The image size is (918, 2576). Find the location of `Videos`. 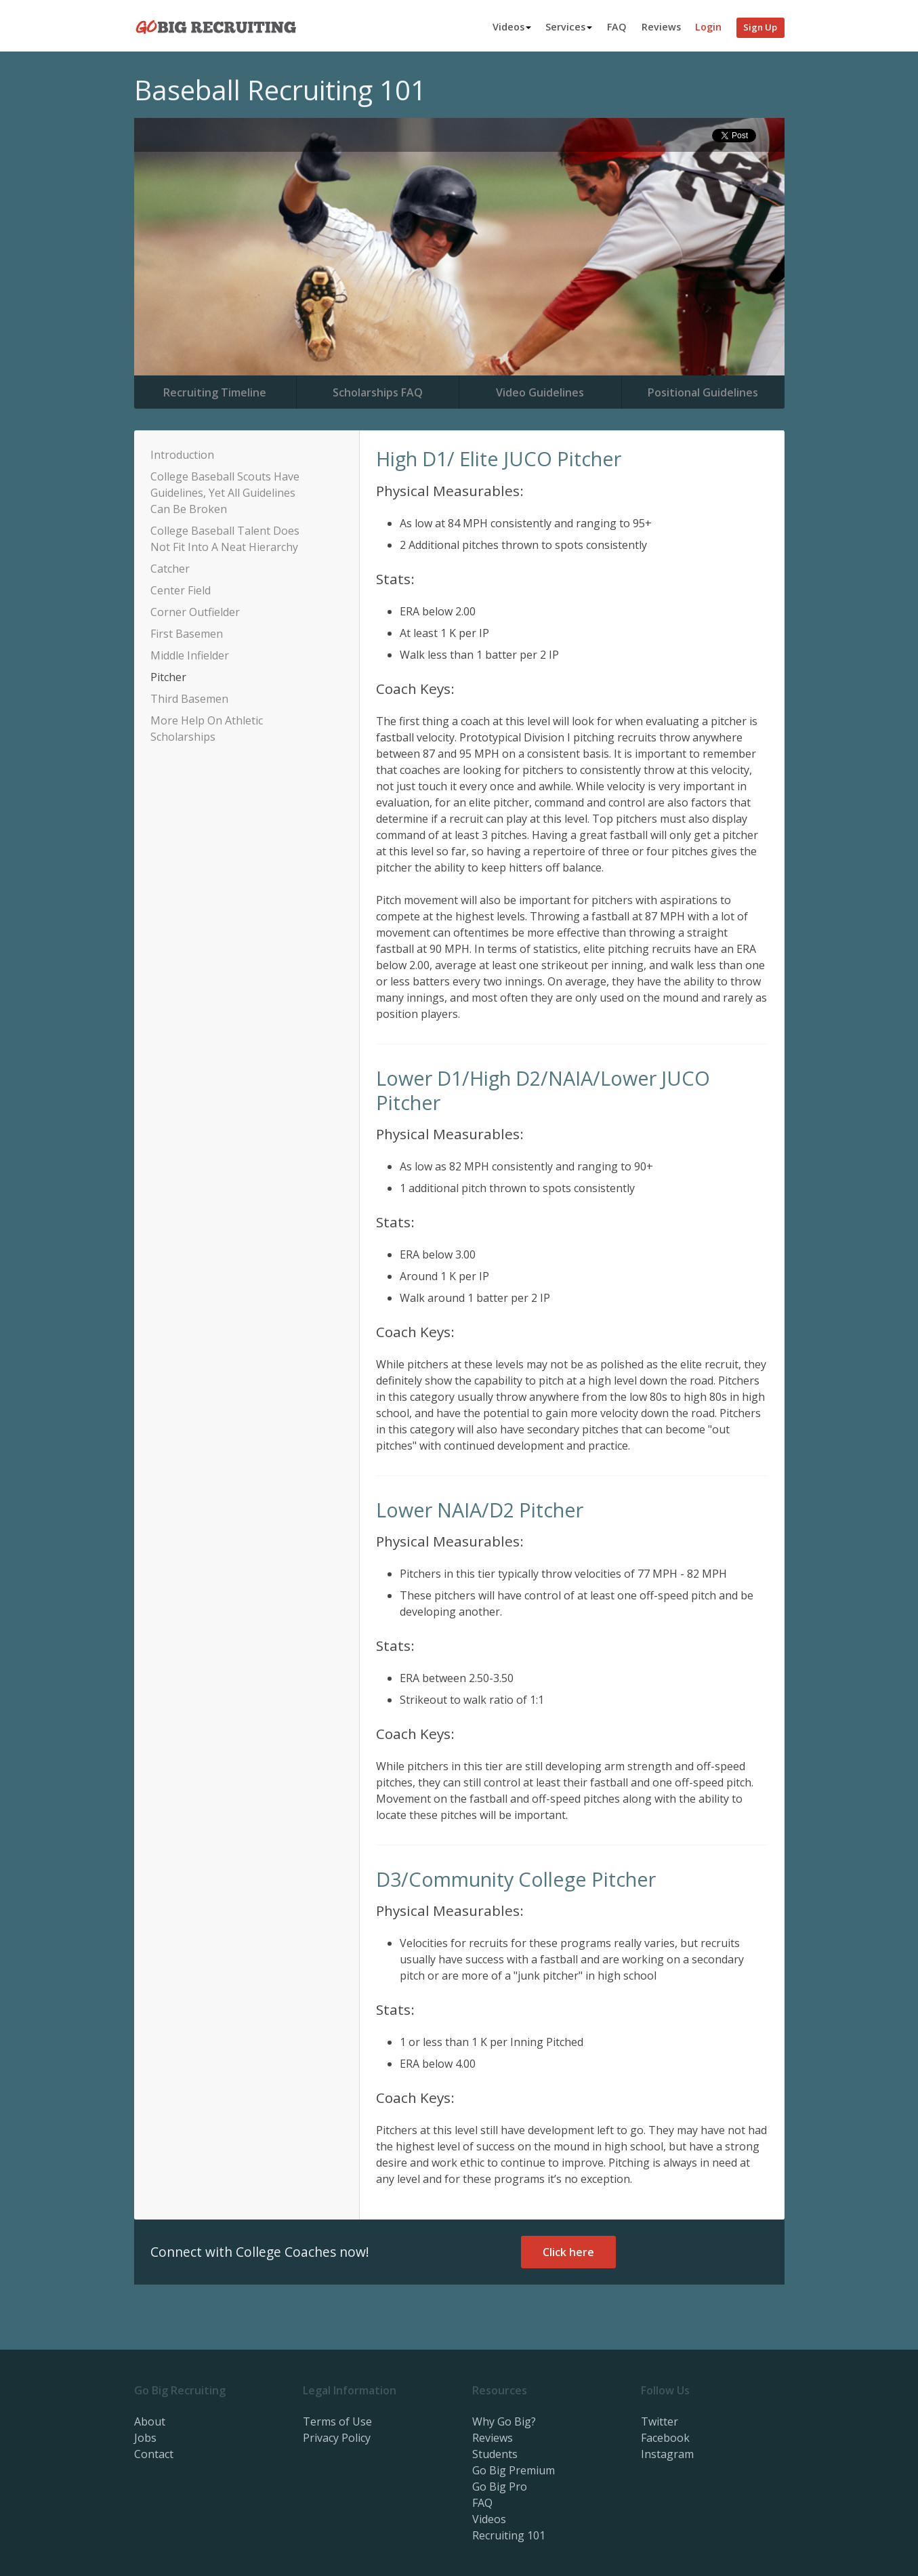

Videos is located at coordinates (512, 26).